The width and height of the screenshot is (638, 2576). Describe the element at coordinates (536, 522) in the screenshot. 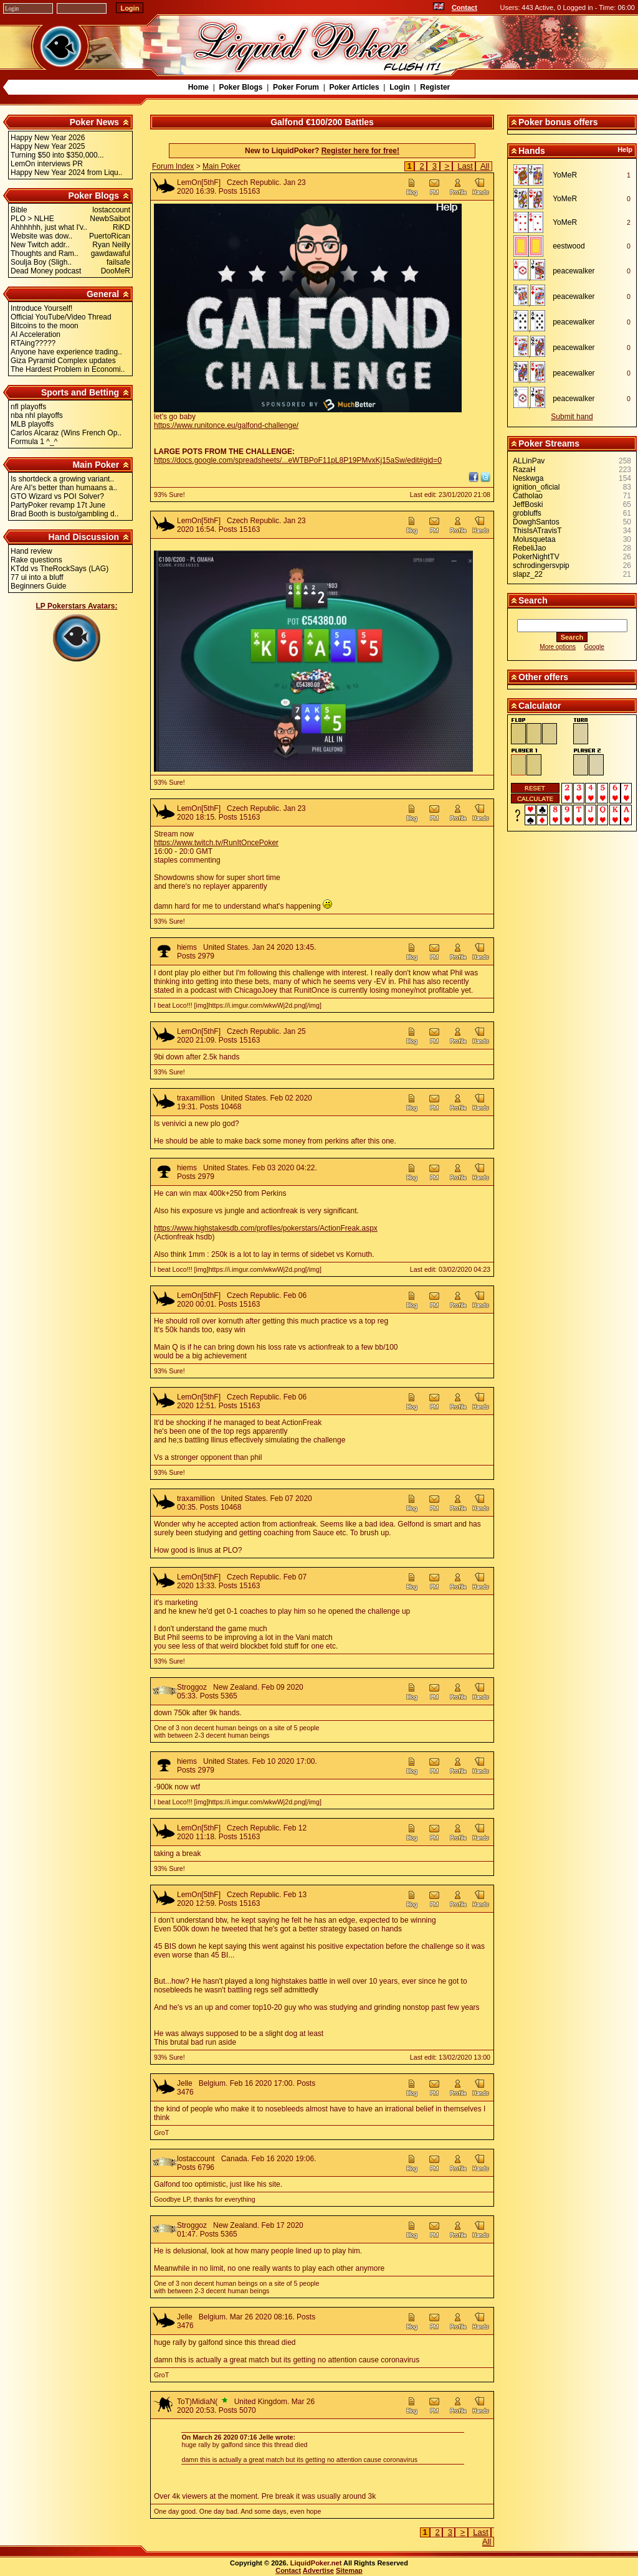

I see `DowghSantos` at that location.